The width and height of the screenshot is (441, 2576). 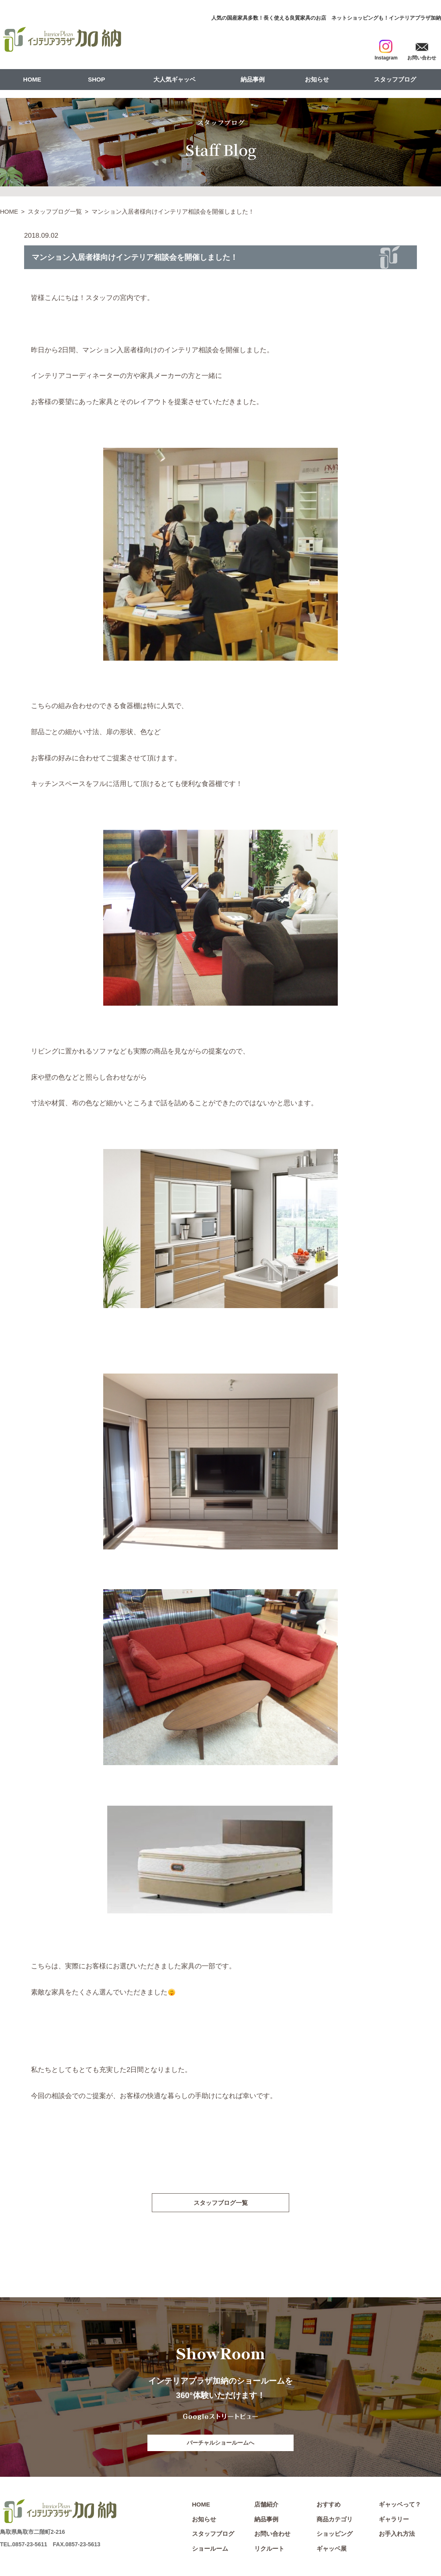 I want to click on 大人気ギャッベ, so click(x=174, y=79).